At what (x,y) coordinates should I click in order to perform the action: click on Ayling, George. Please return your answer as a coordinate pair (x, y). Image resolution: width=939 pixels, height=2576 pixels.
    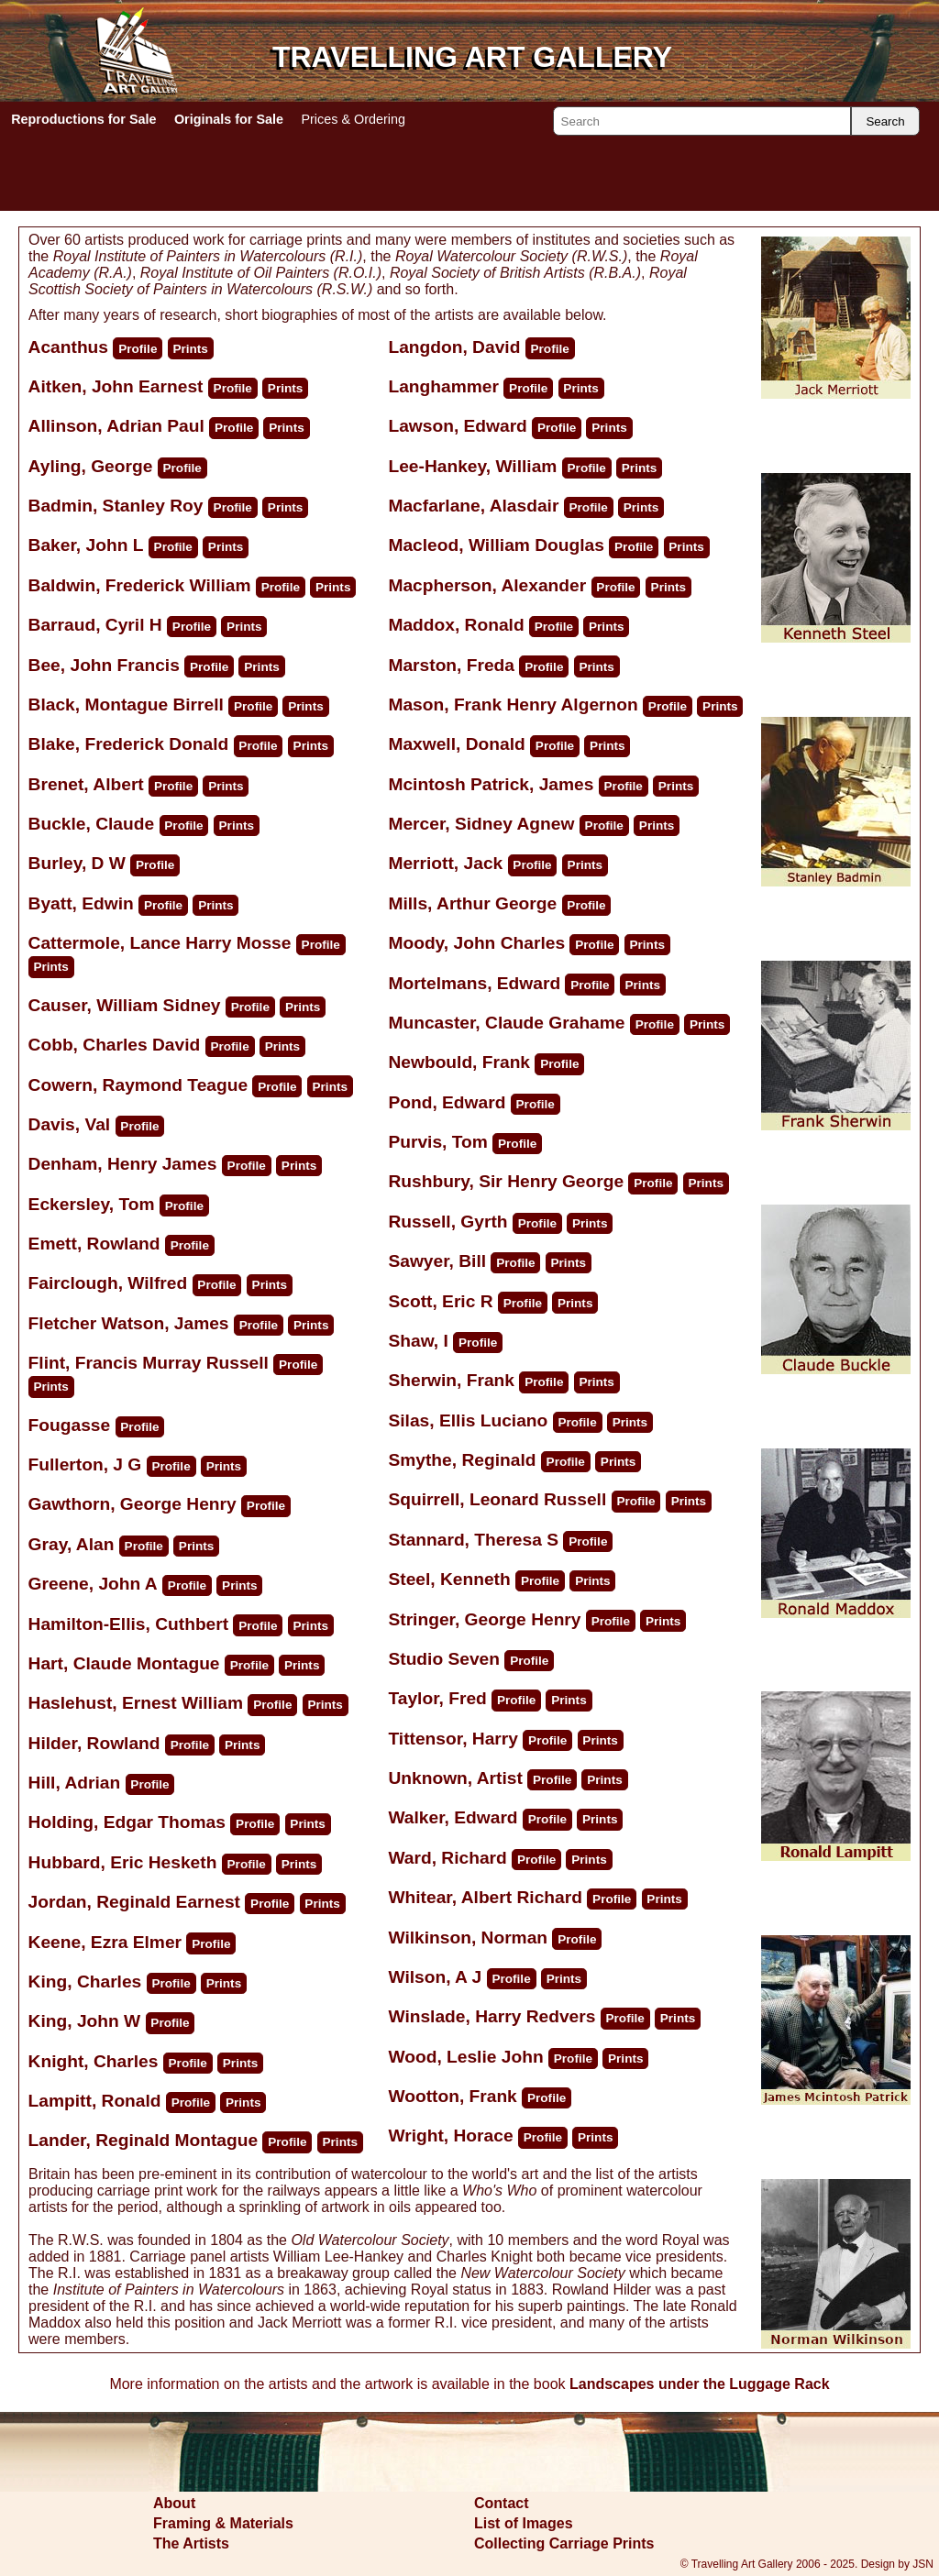
    Looking at the image, I should click on (90, 466).